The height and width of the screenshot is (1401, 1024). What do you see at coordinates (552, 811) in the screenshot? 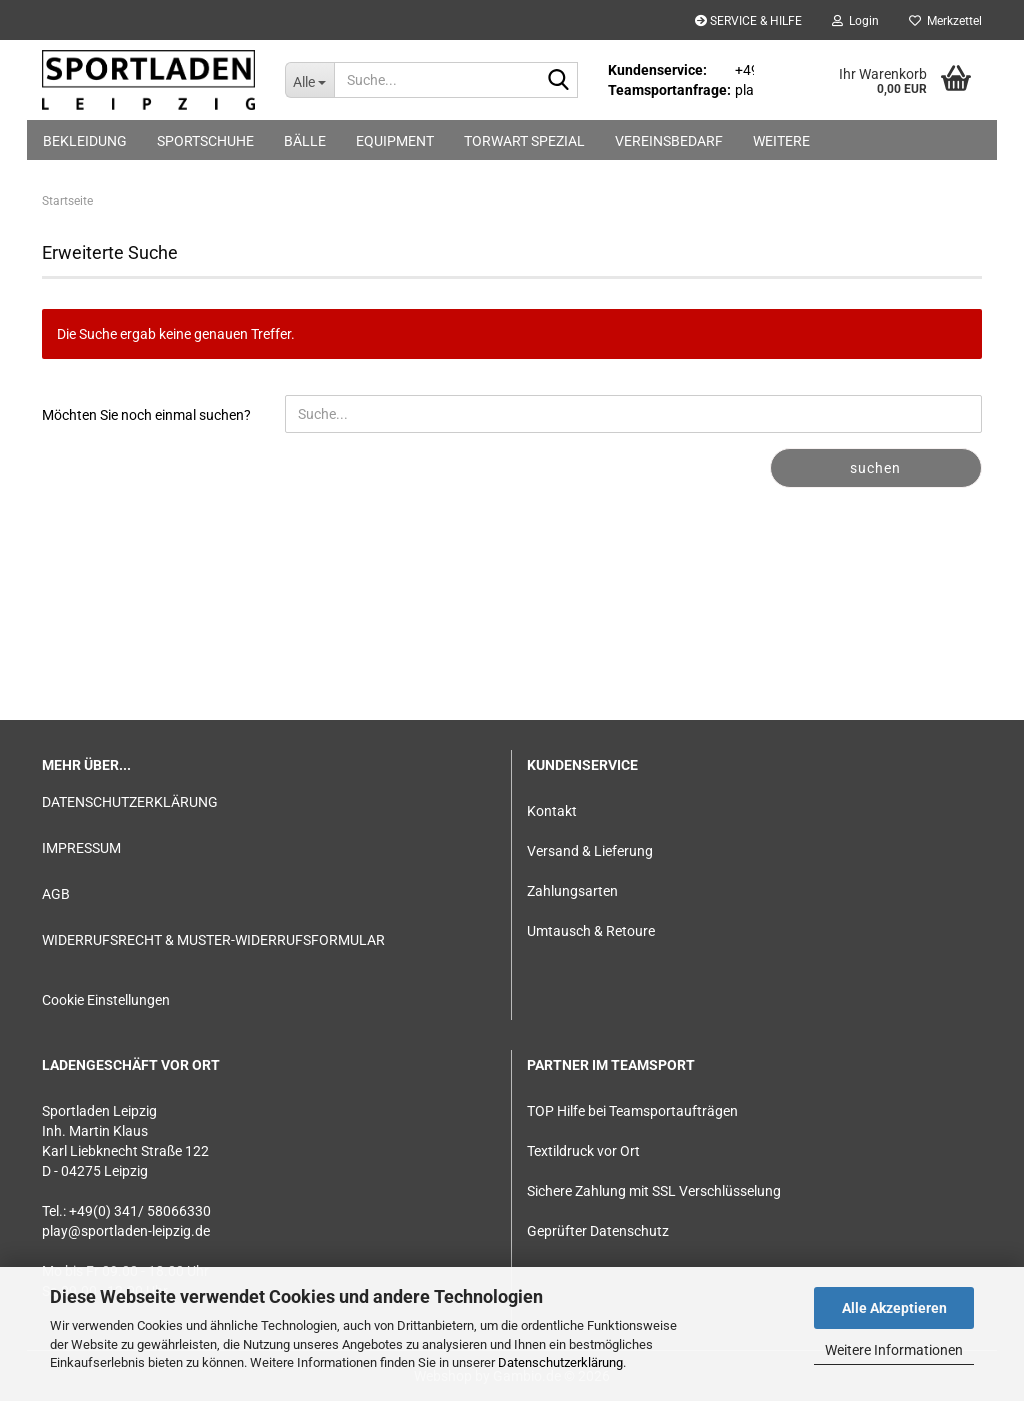
I see `Kontakt` at bounding box center [552, 811].